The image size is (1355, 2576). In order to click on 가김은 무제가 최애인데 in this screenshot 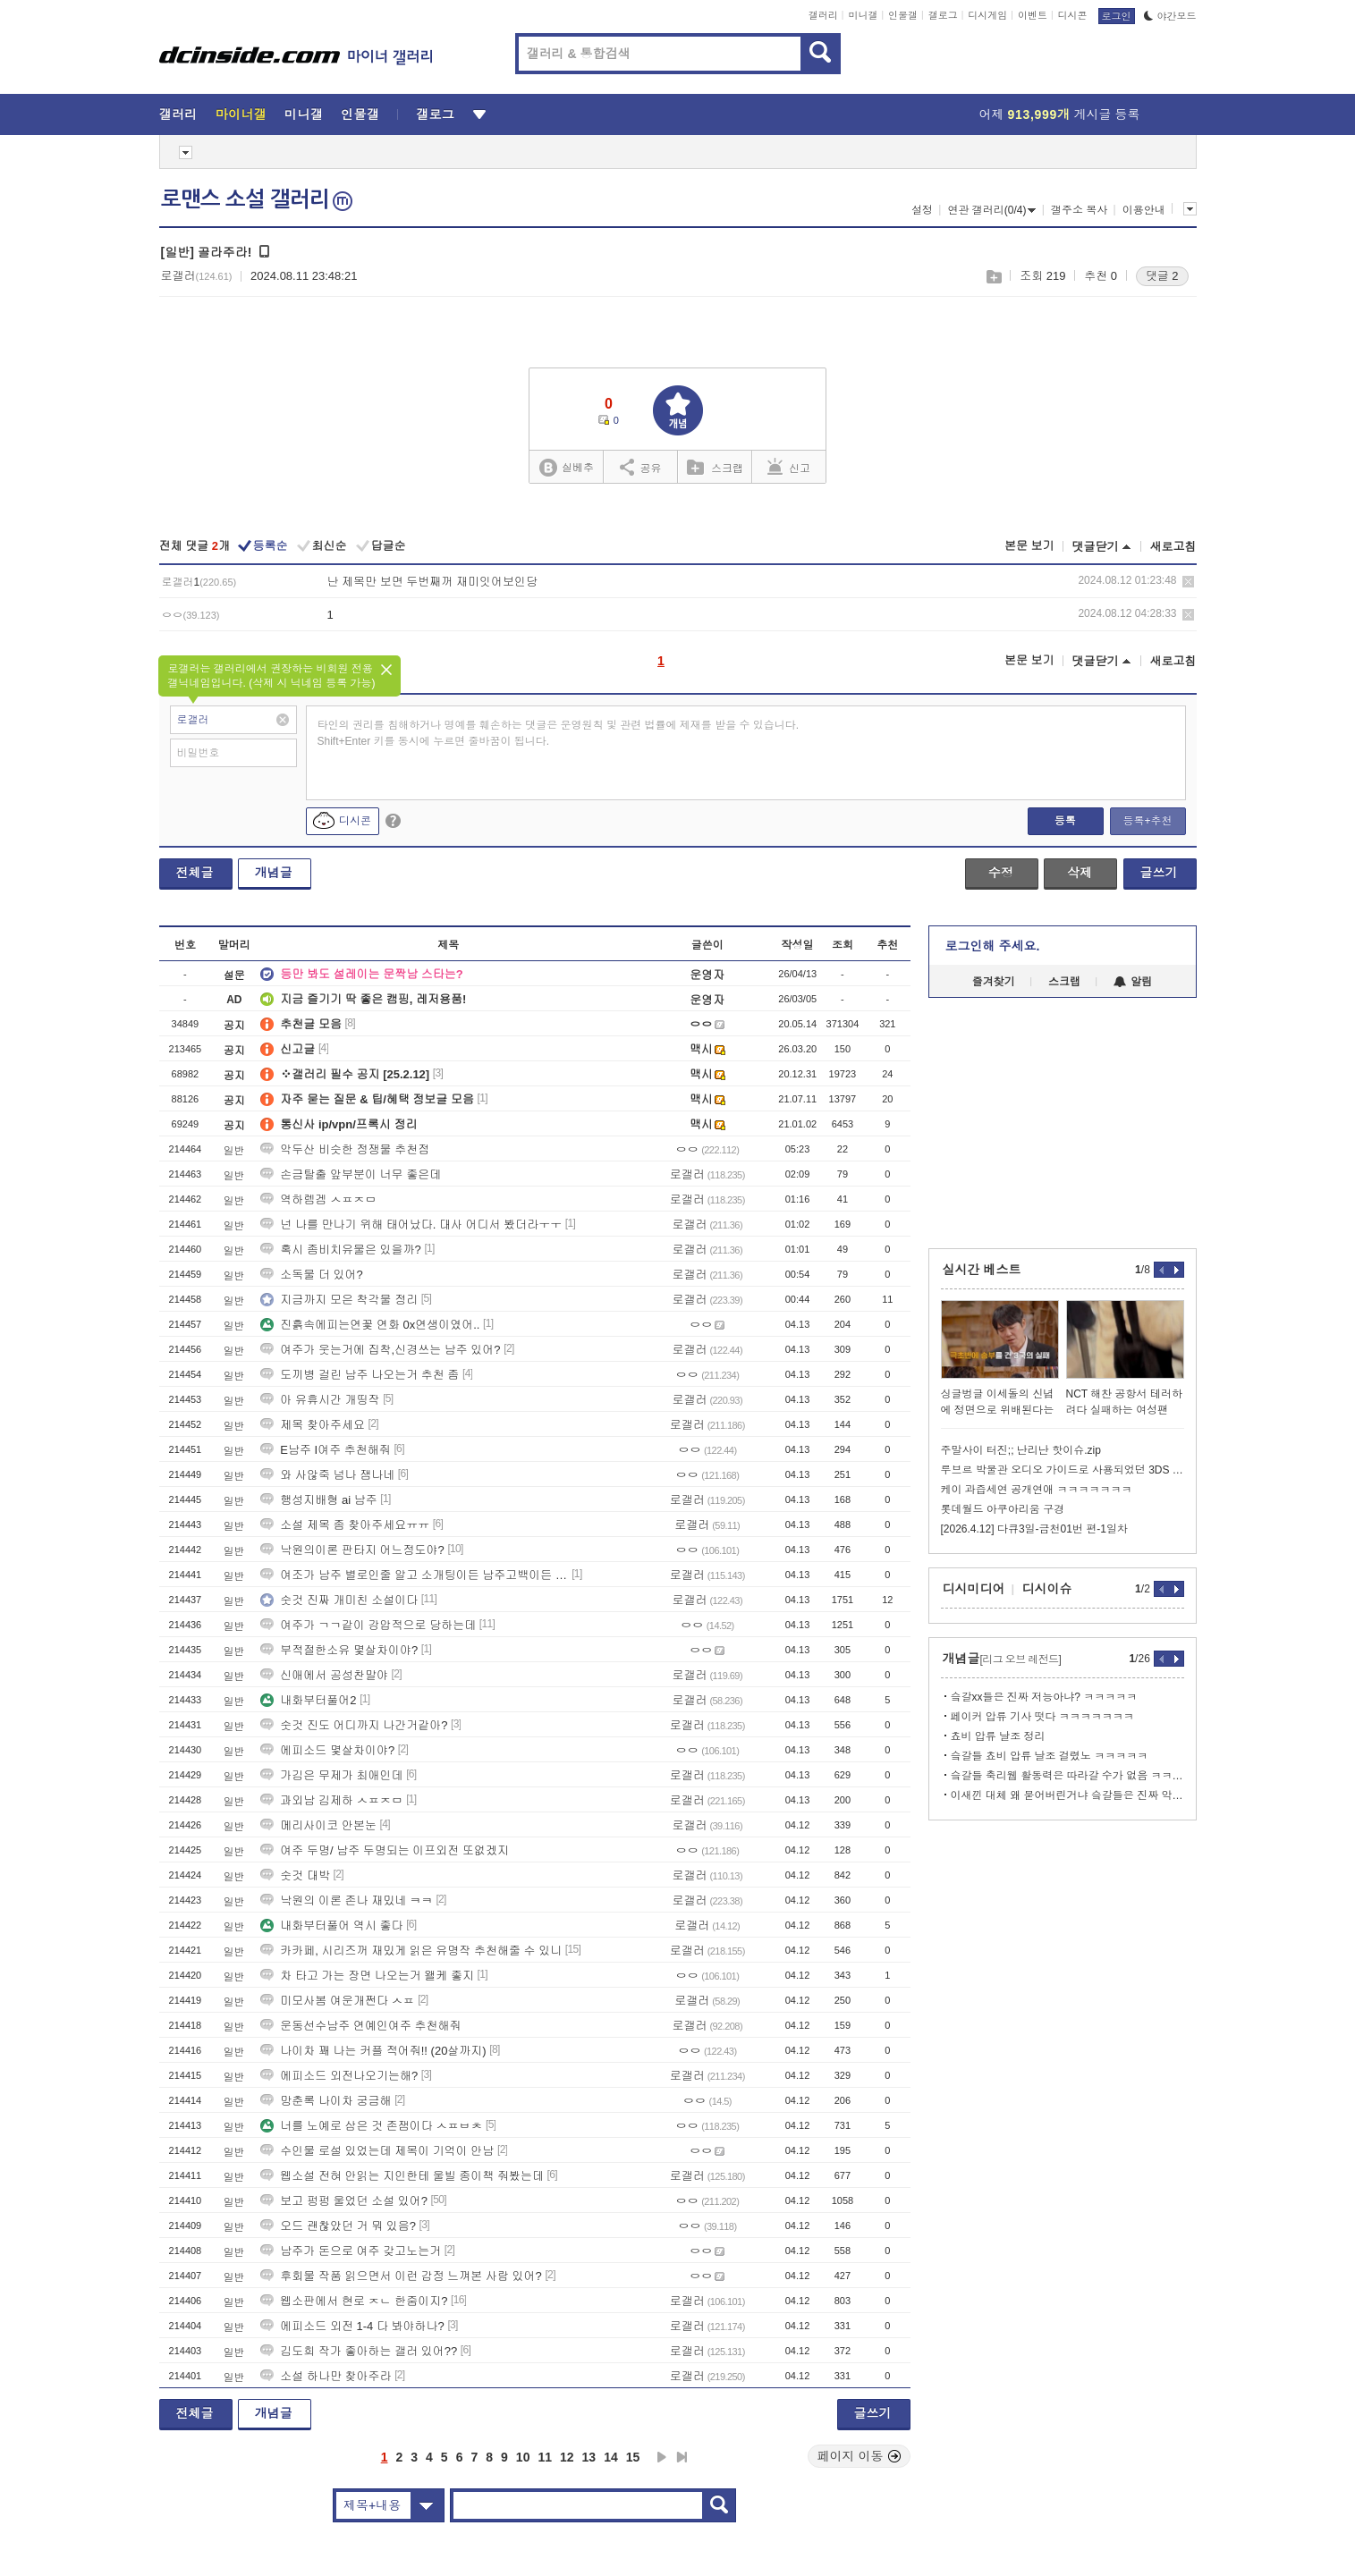, I will do `click(331, 1775)`.